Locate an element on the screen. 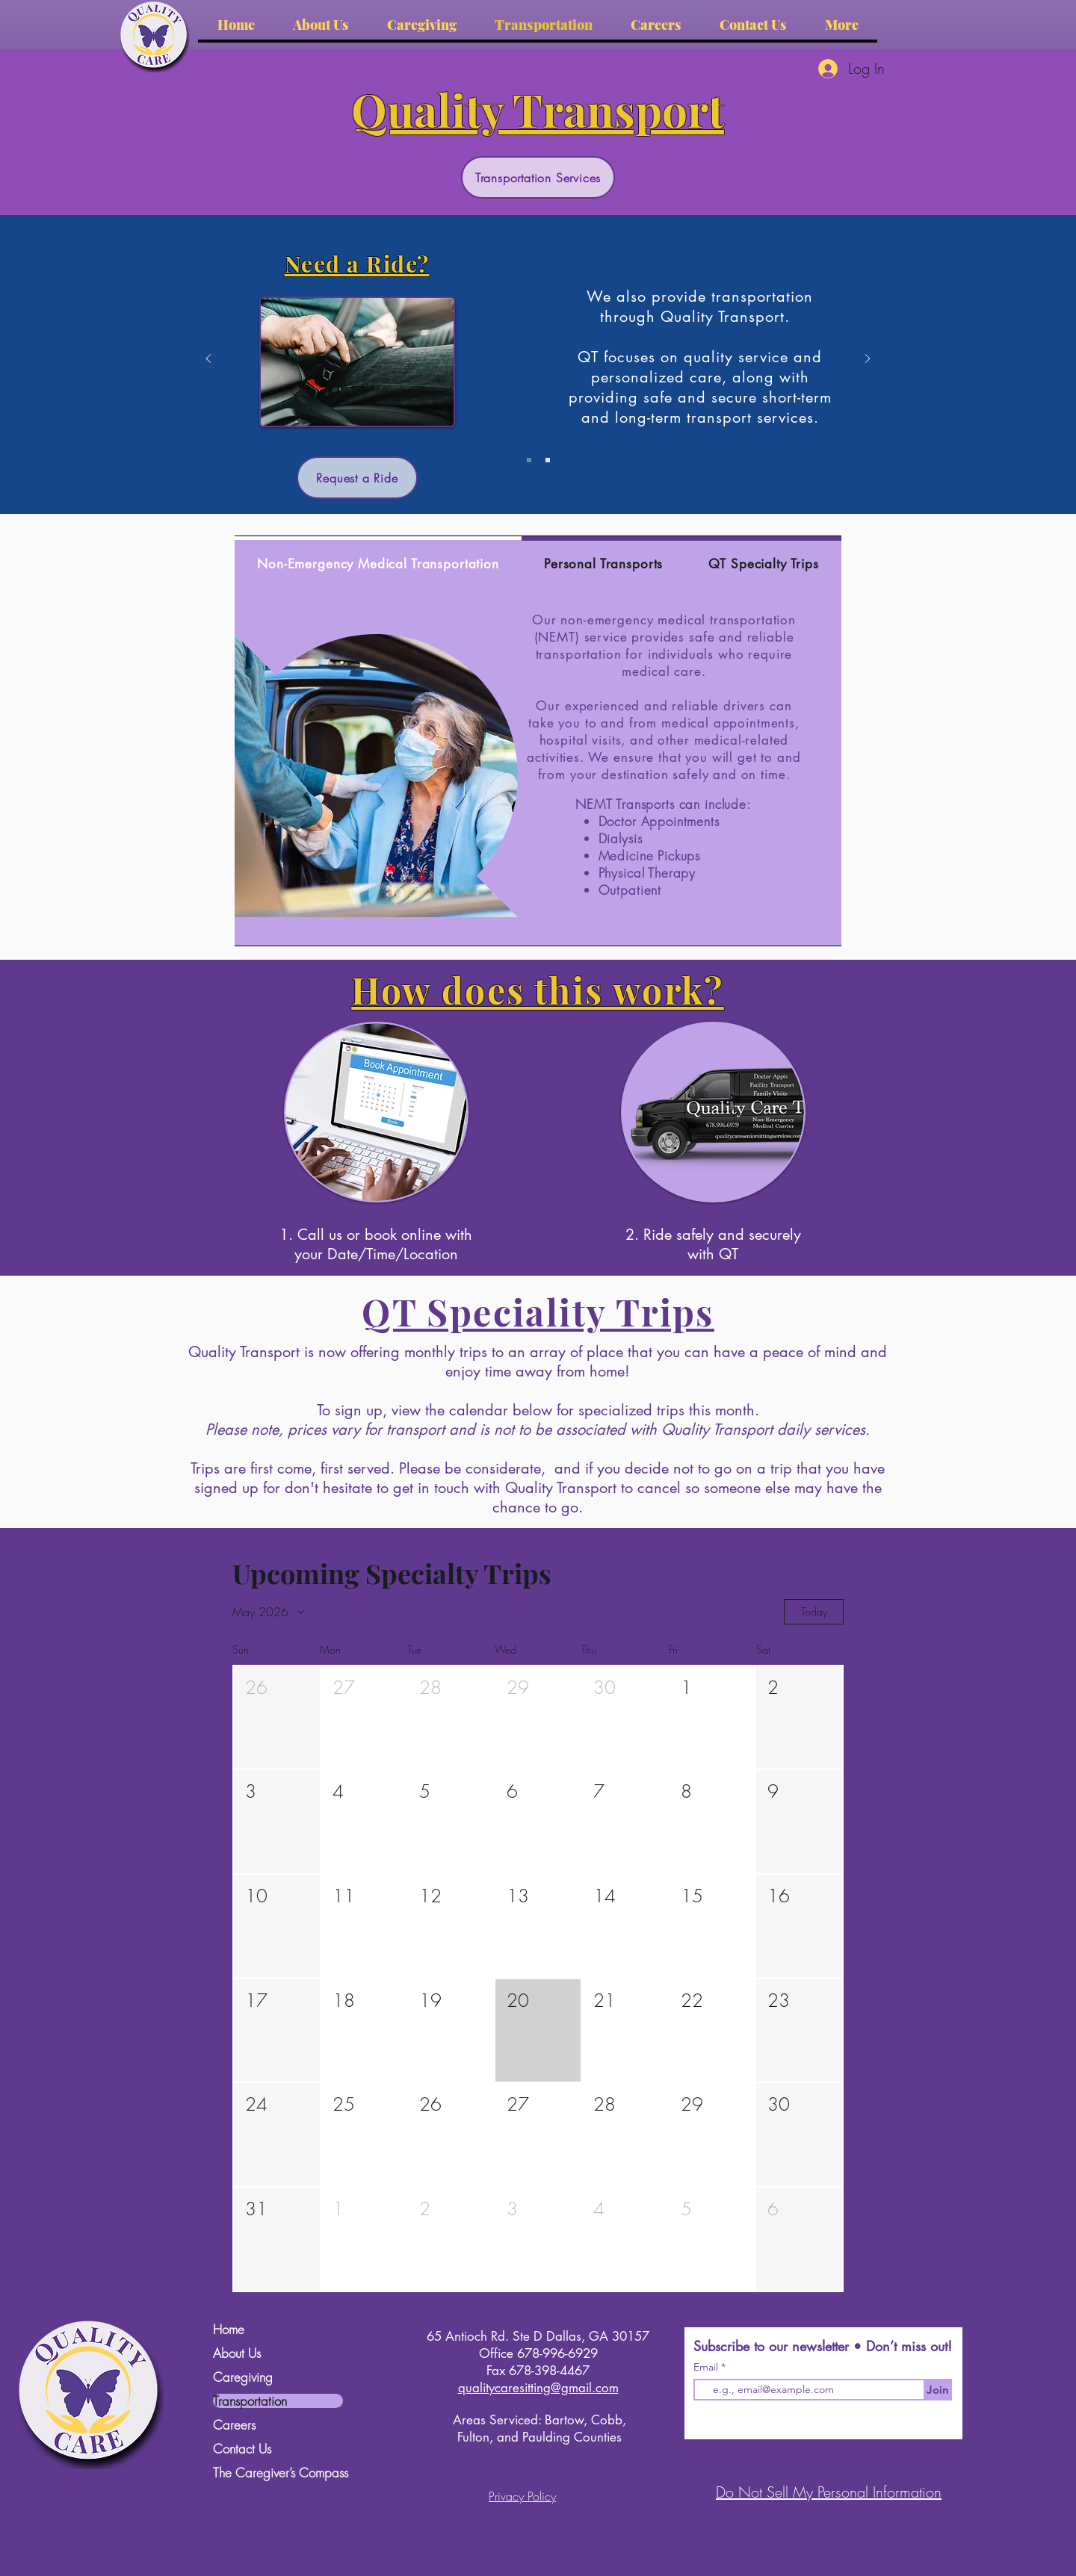  Contact Us is located at coordinates (242, 2449).